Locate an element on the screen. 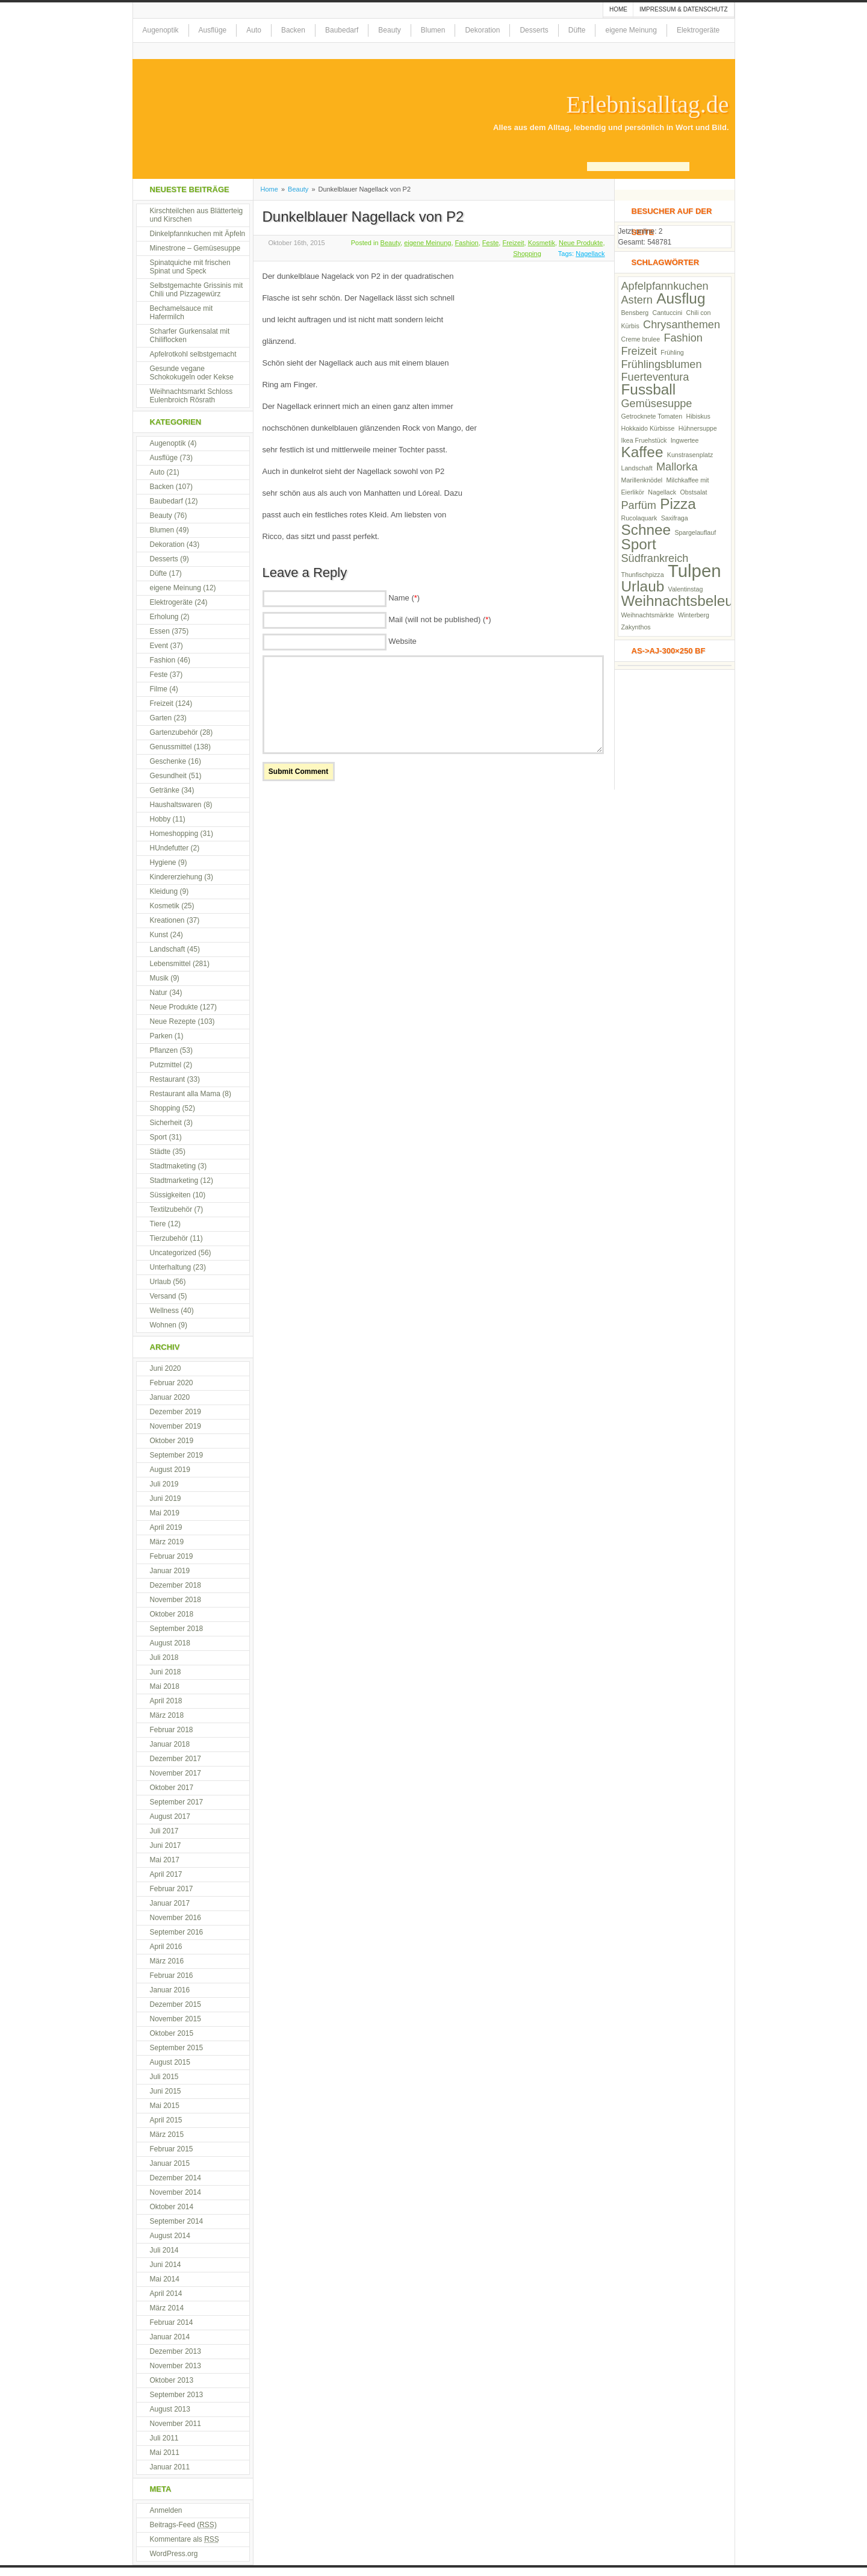 The width and height of the screenshot is (867, 2576). Januar 2016 is located at coordinates (170, 1990).